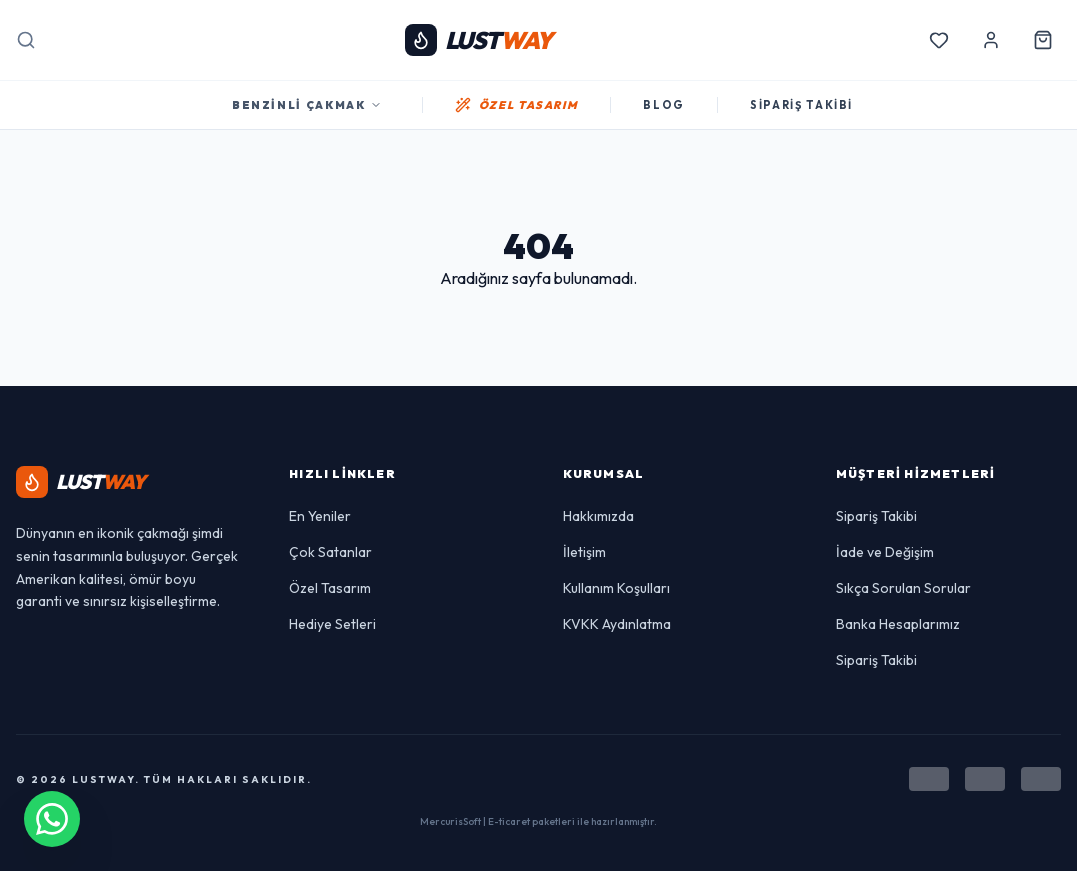  Describe the element at coordinates (320, 516) in the screenshot. I see `En Yeniler` at that location.